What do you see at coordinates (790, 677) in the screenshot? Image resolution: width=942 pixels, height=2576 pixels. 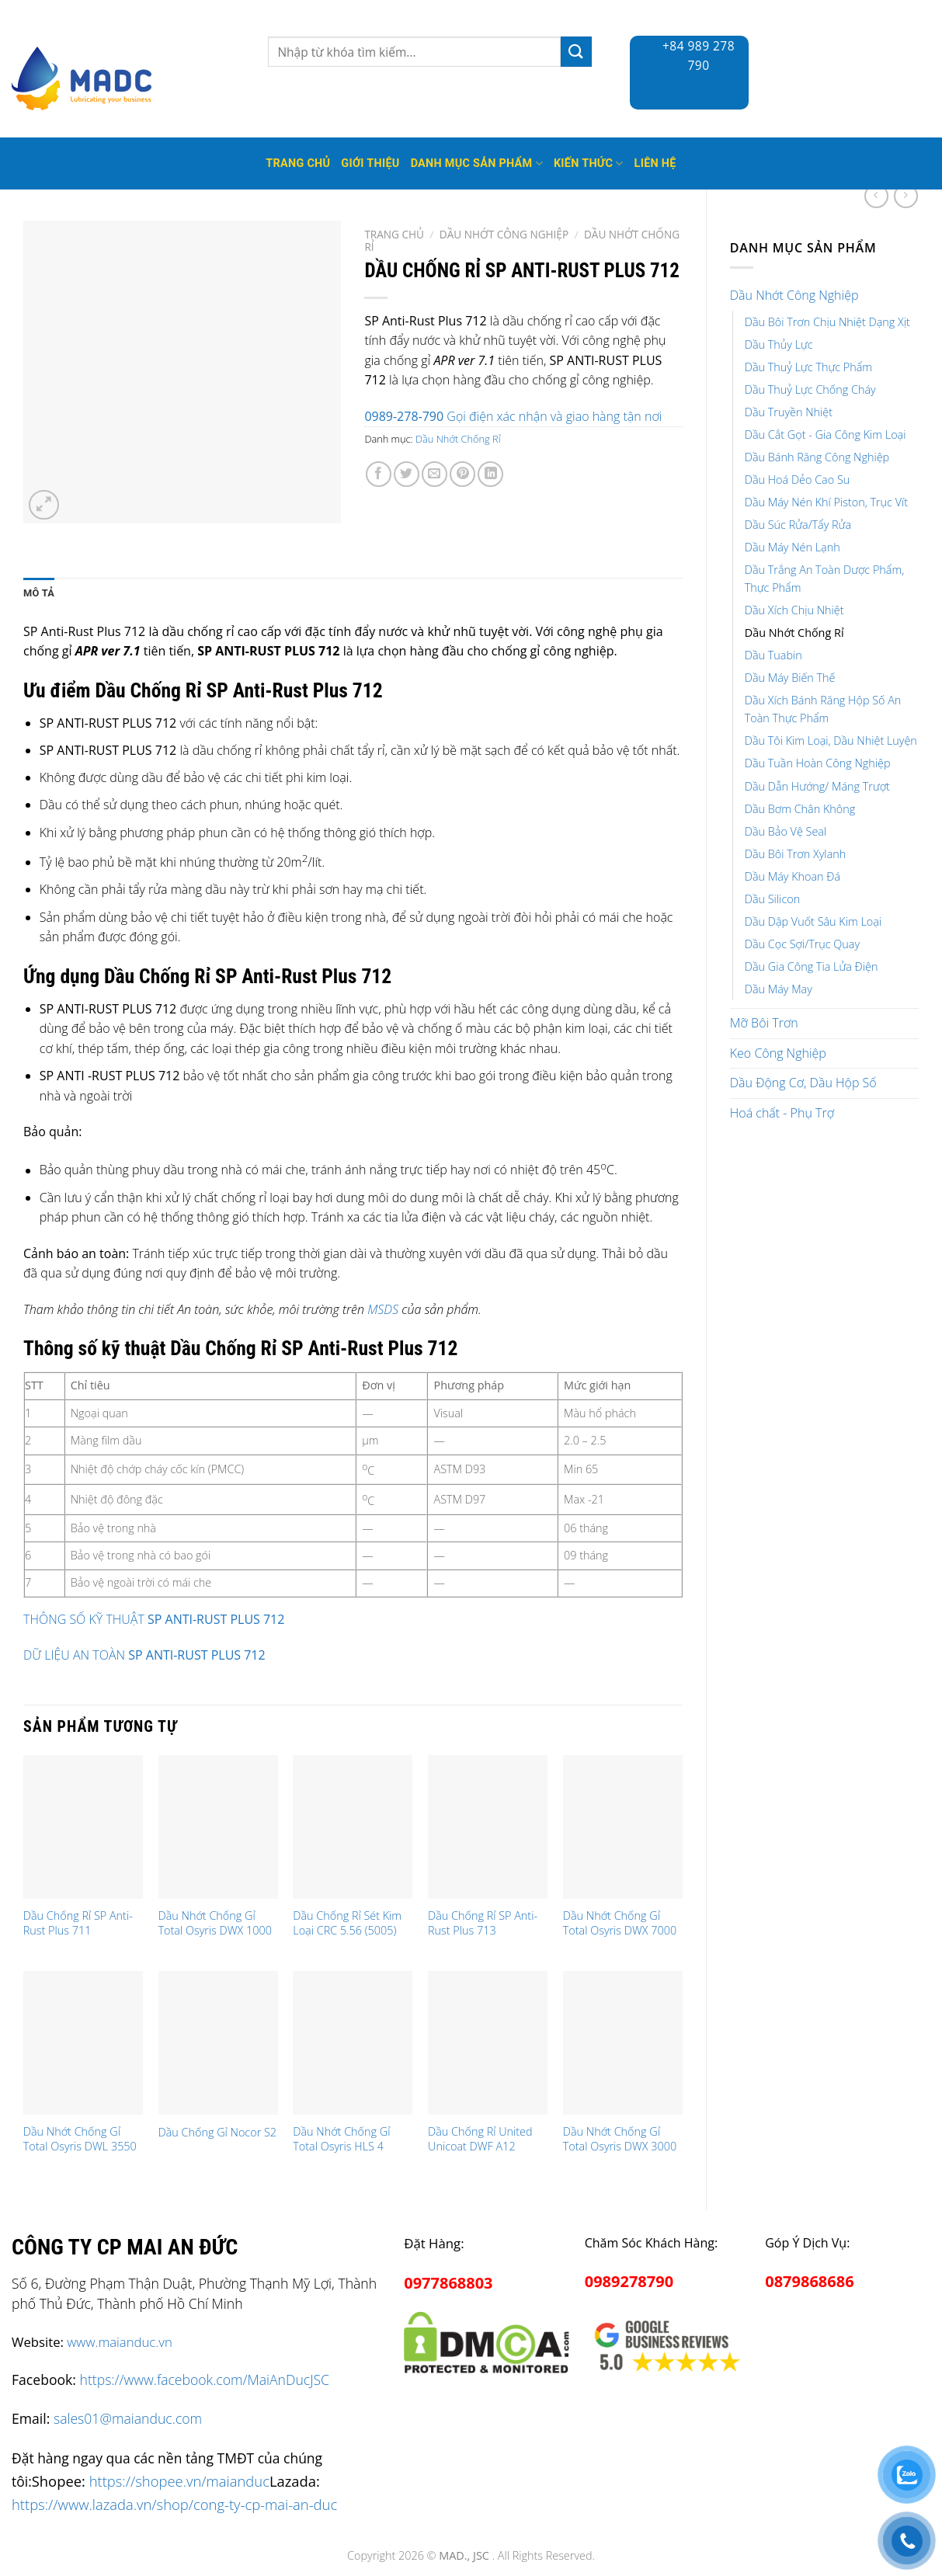 I see `Dầu Máy Biến Thế` at bounding box center [790, 677].